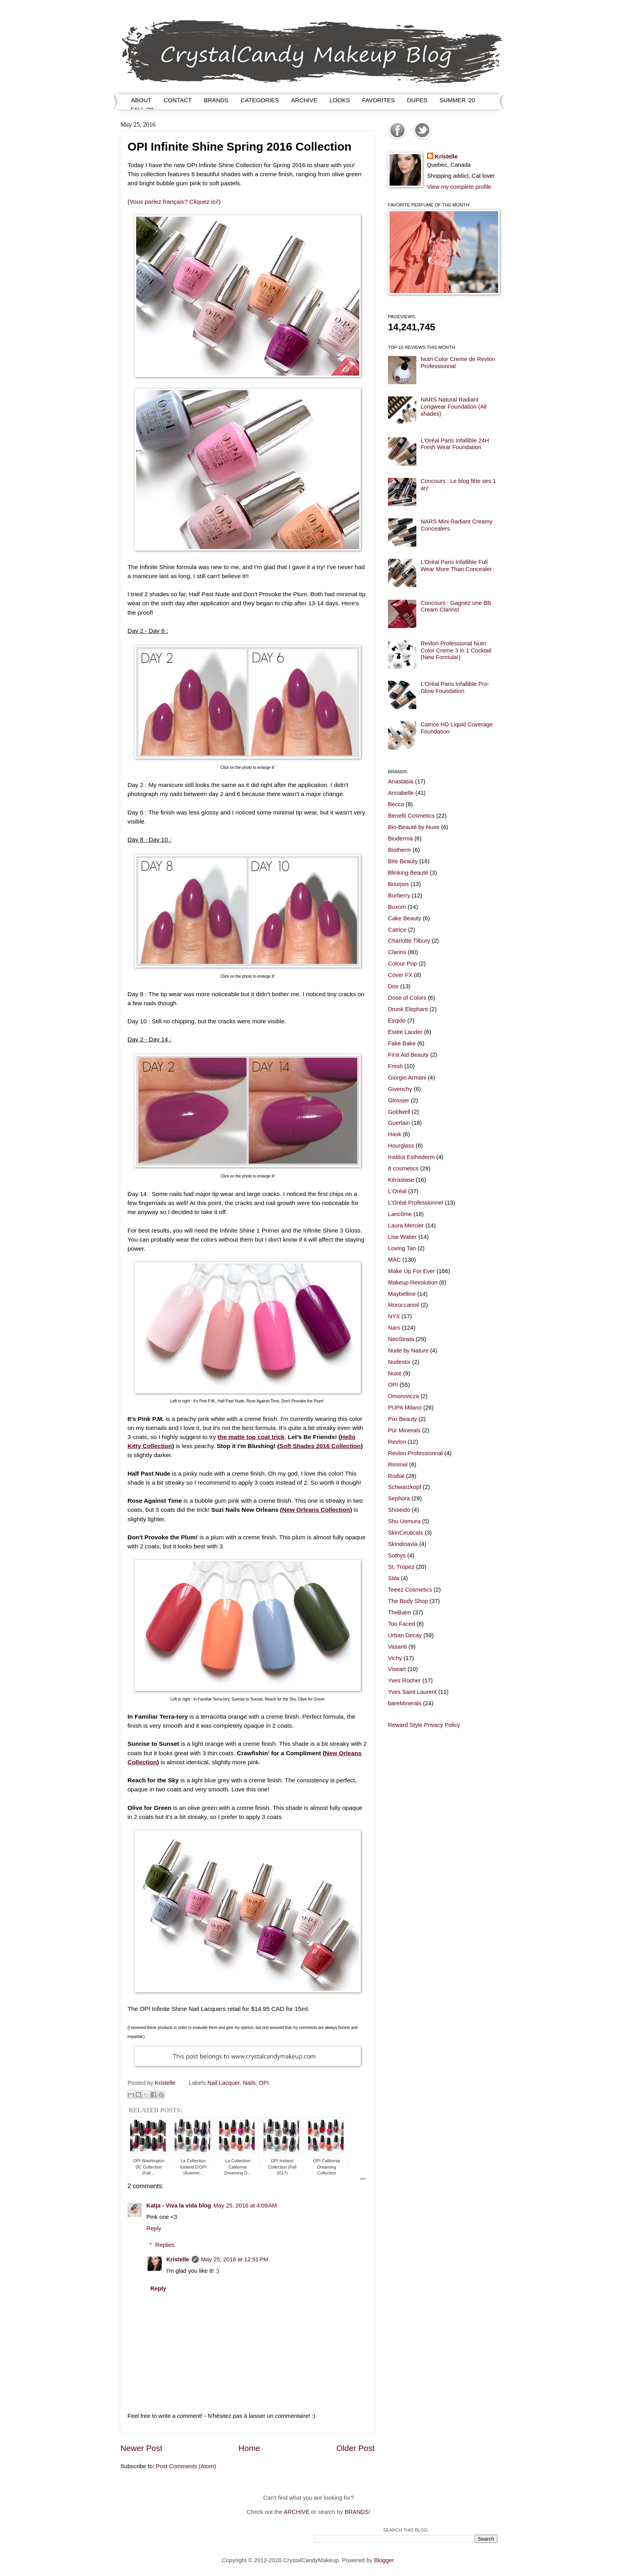 Image resolution: width=617 pixels, height=2576 pixels. What do you see at coordinates (417, 100) in the screenshot?
I see `DUPES` at bounding box center [417, 100].